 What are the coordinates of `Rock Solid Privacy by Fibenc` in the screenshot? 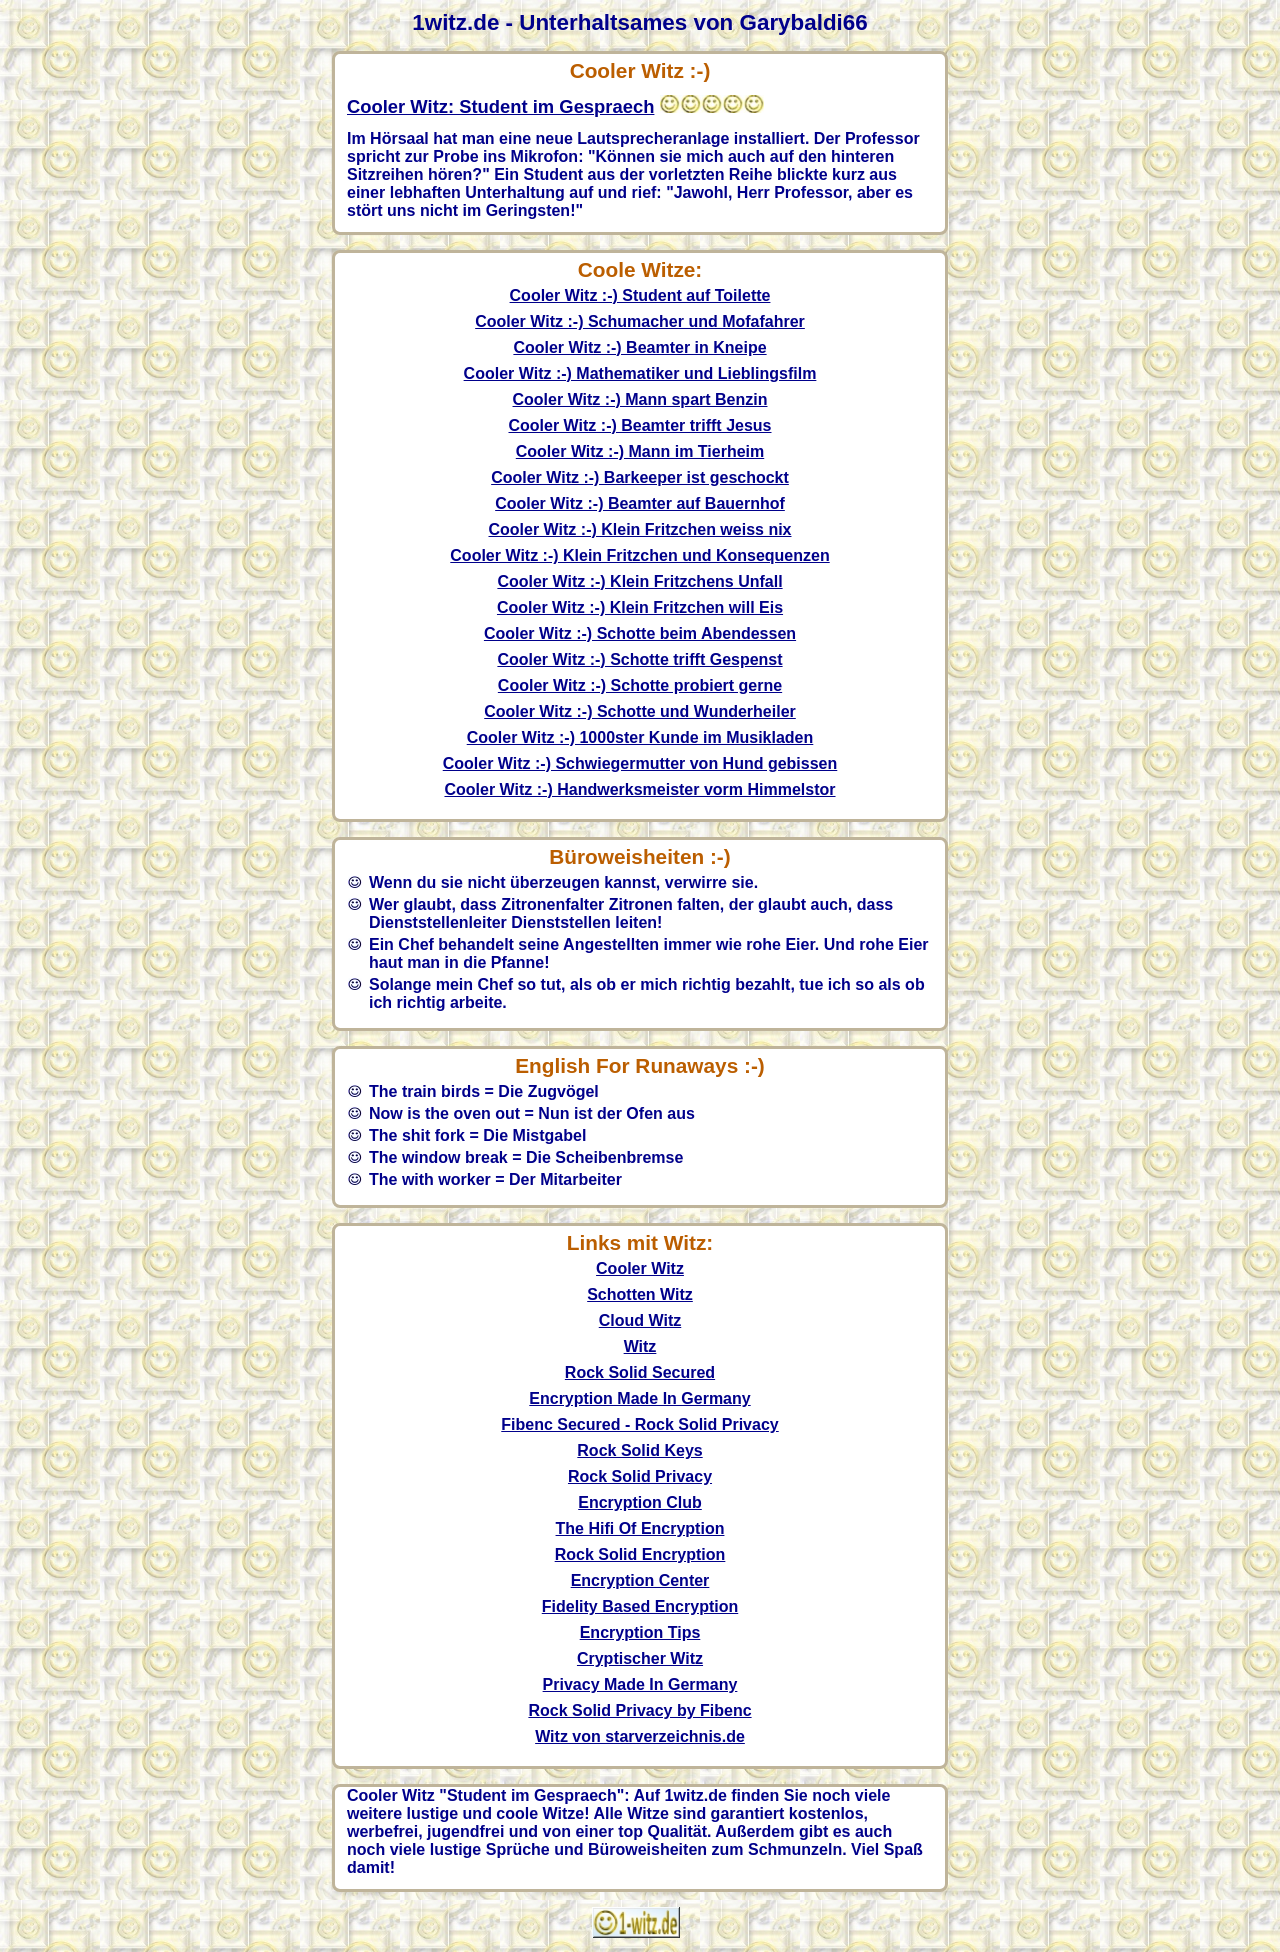 It's located at (639, 1710).